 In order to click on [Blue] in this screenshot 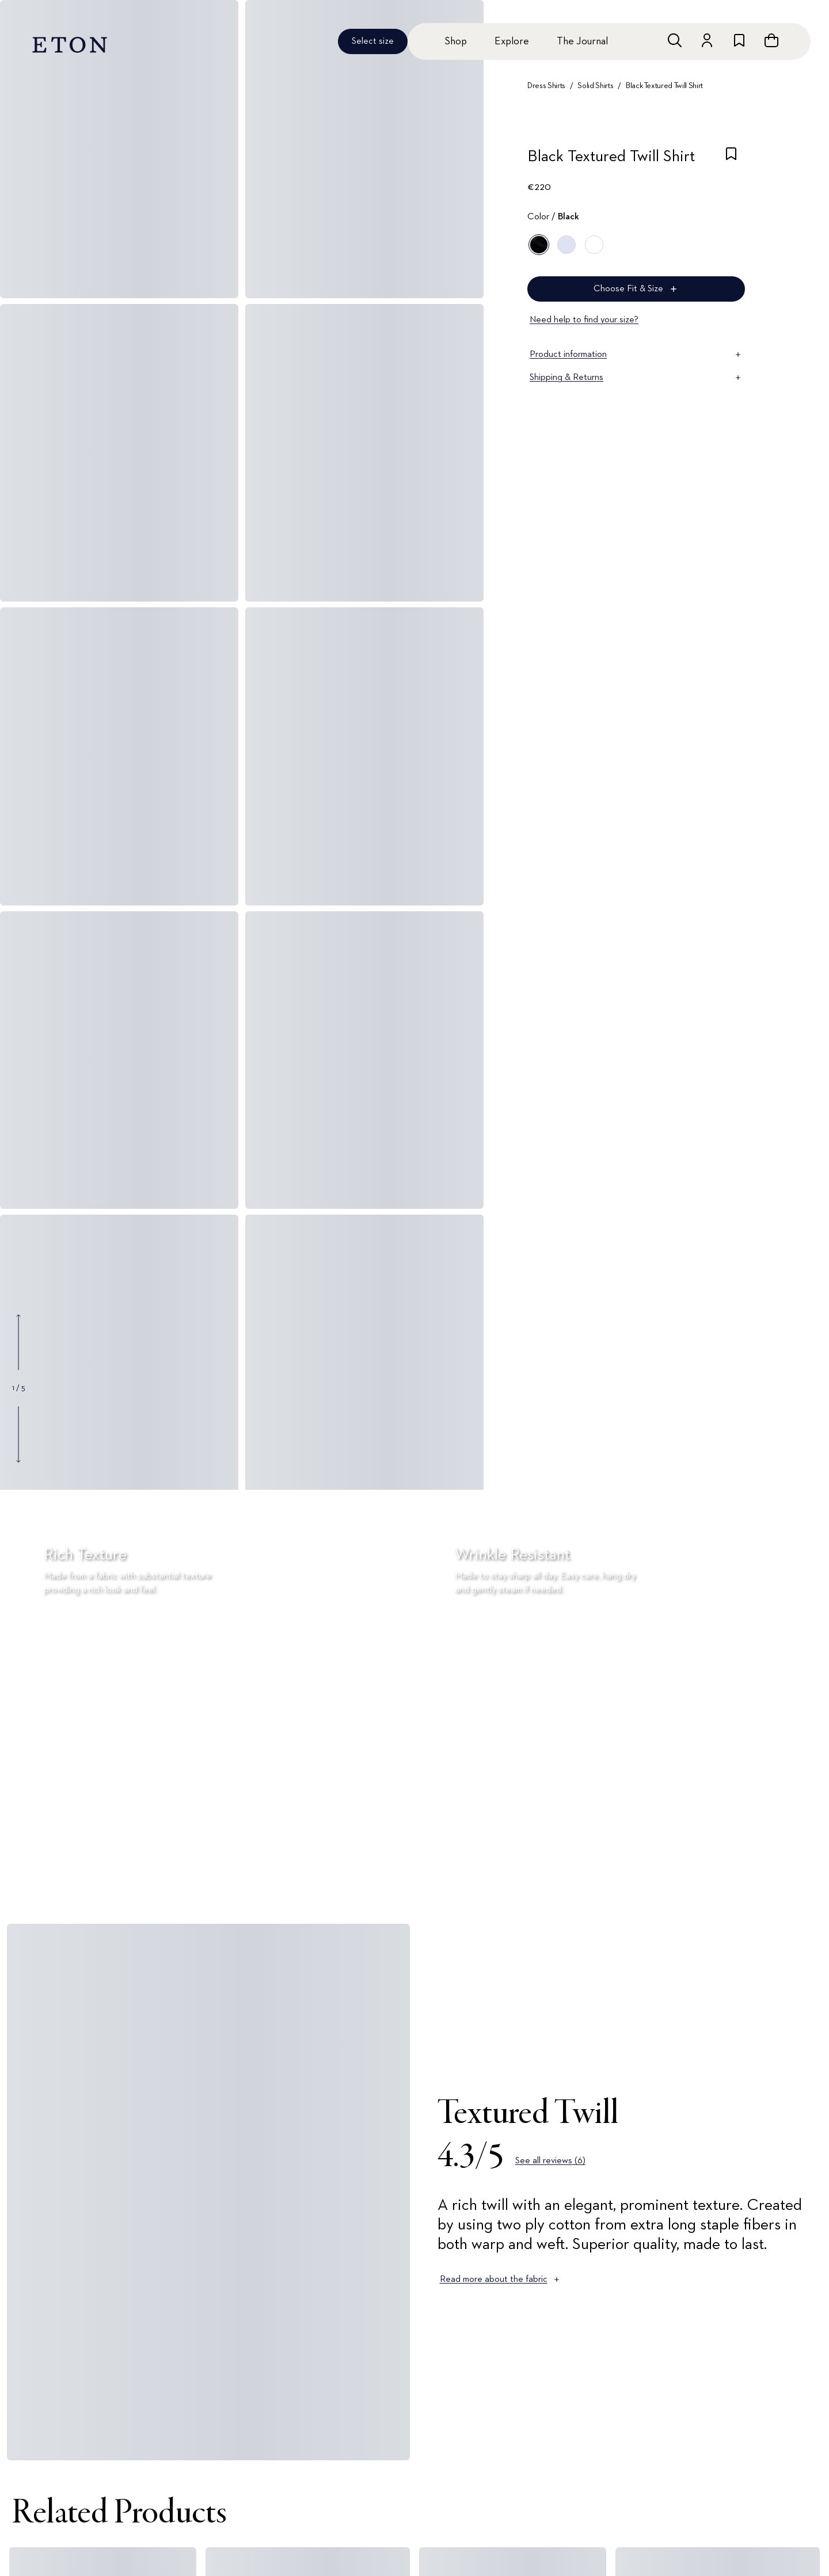, I will do `click(566, 244)`.